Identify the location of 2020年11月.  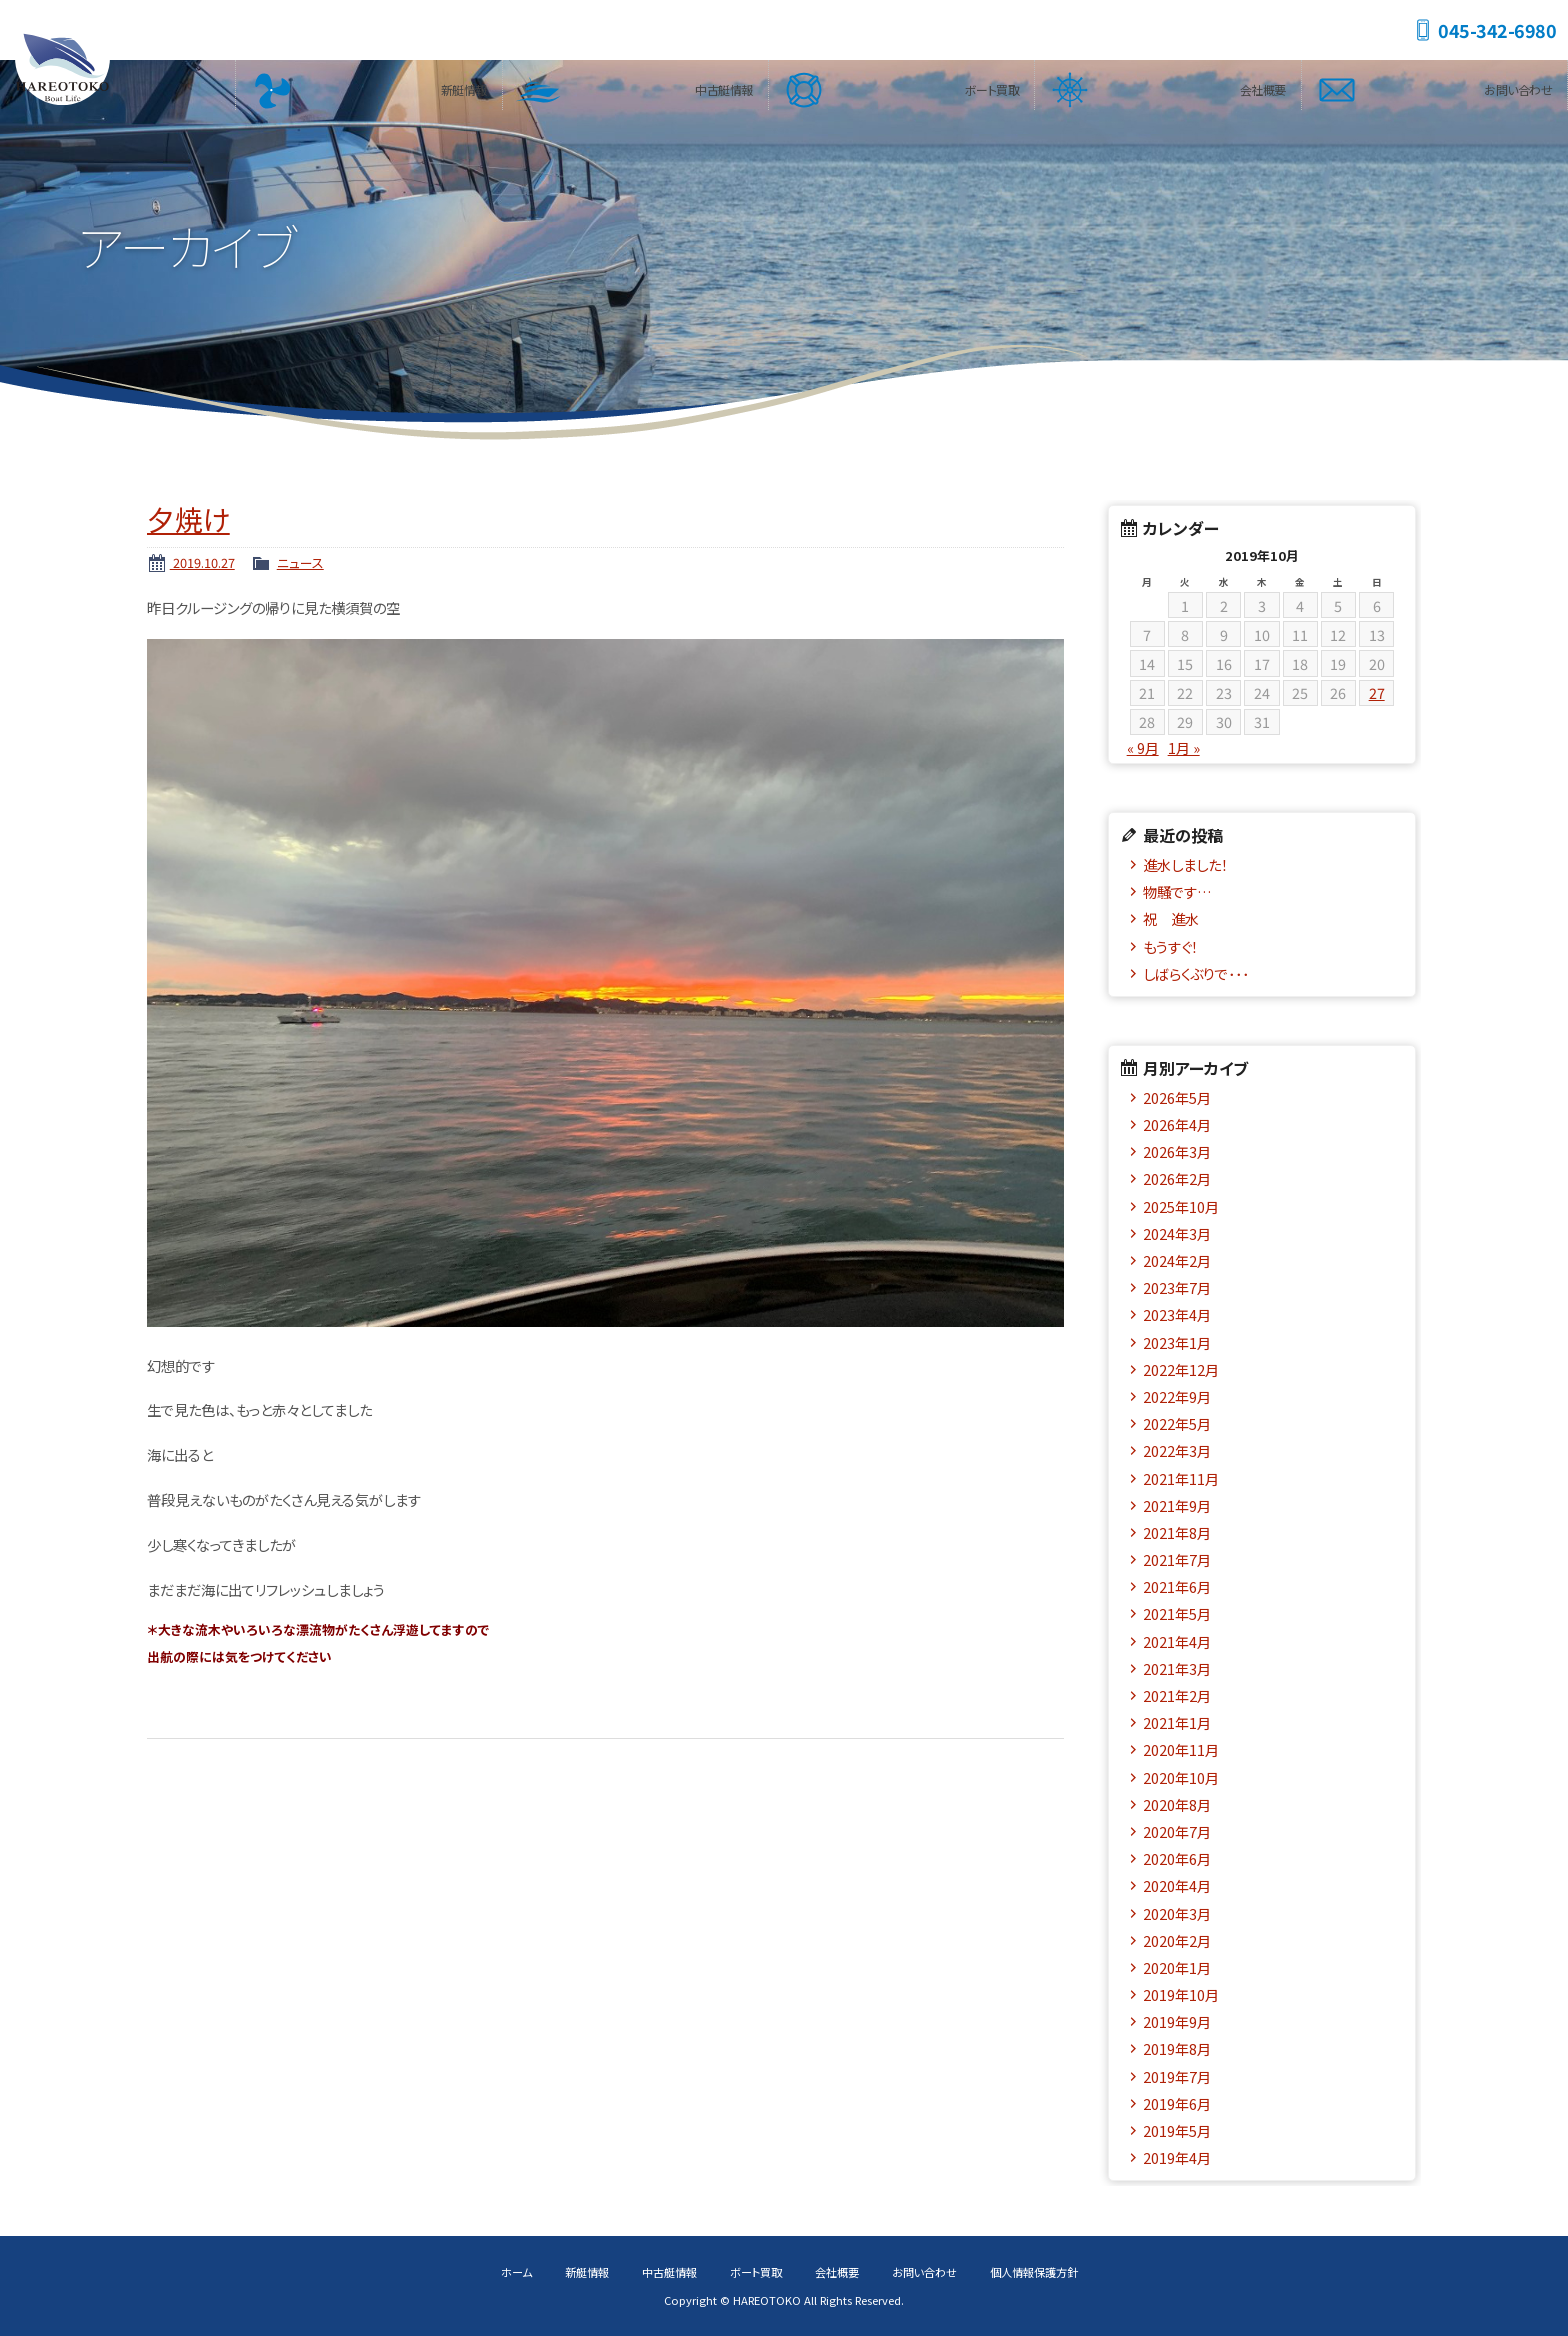
(1181, 1749).